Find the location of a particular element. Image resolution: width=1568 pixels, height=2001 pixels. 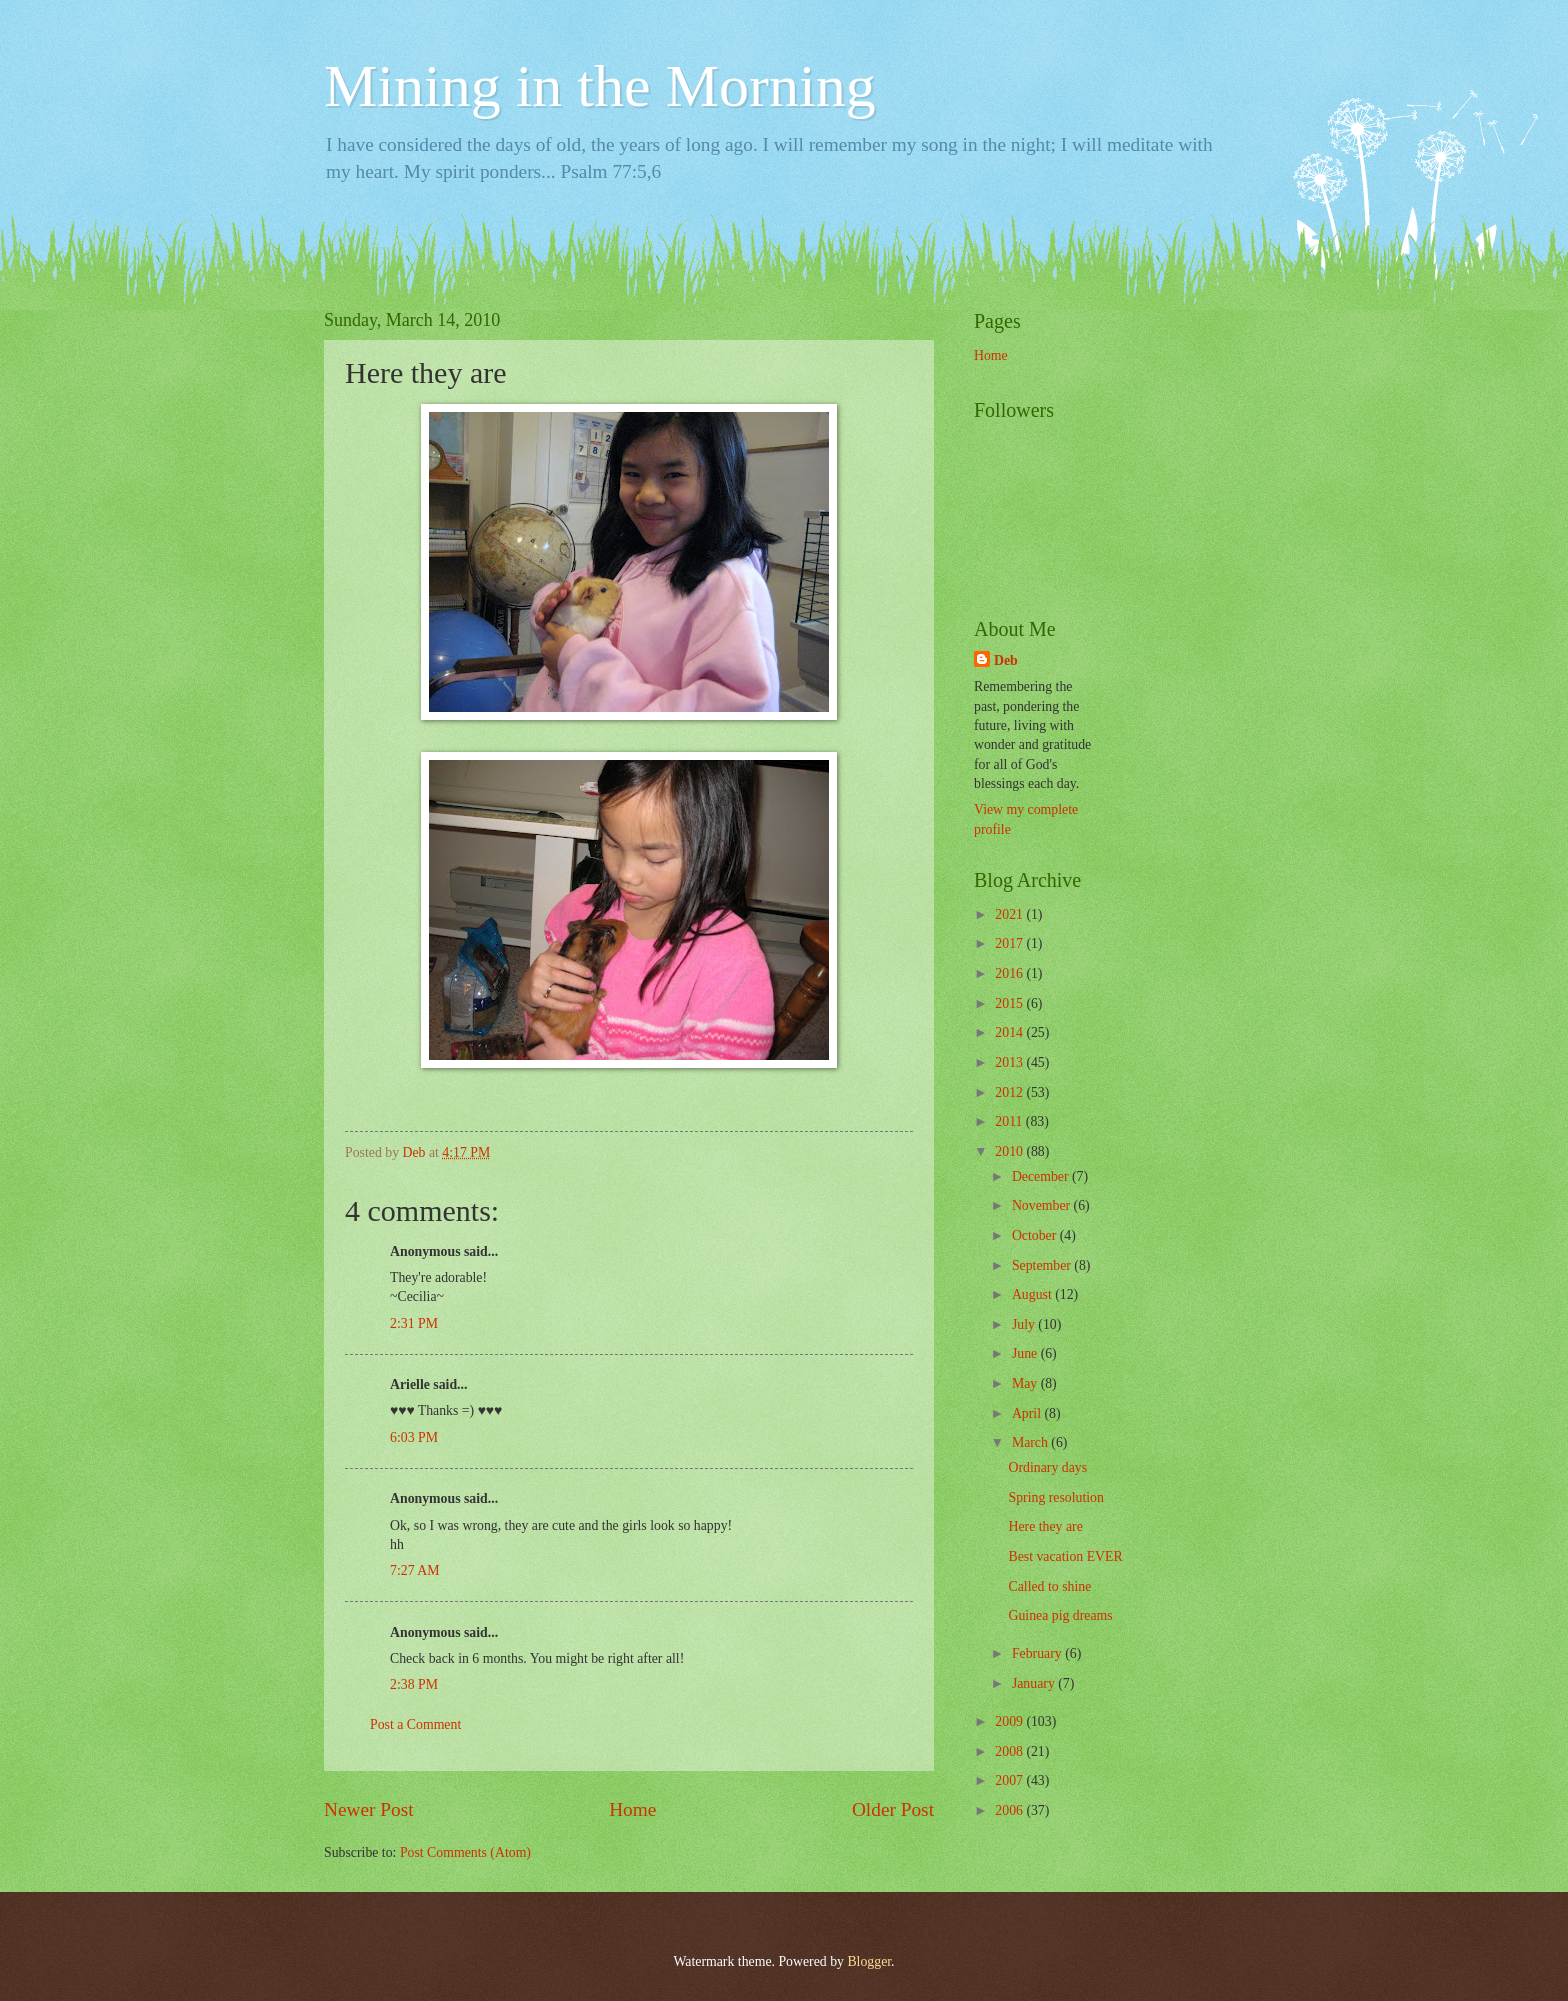

August is located at coordinates (1033, 1294).